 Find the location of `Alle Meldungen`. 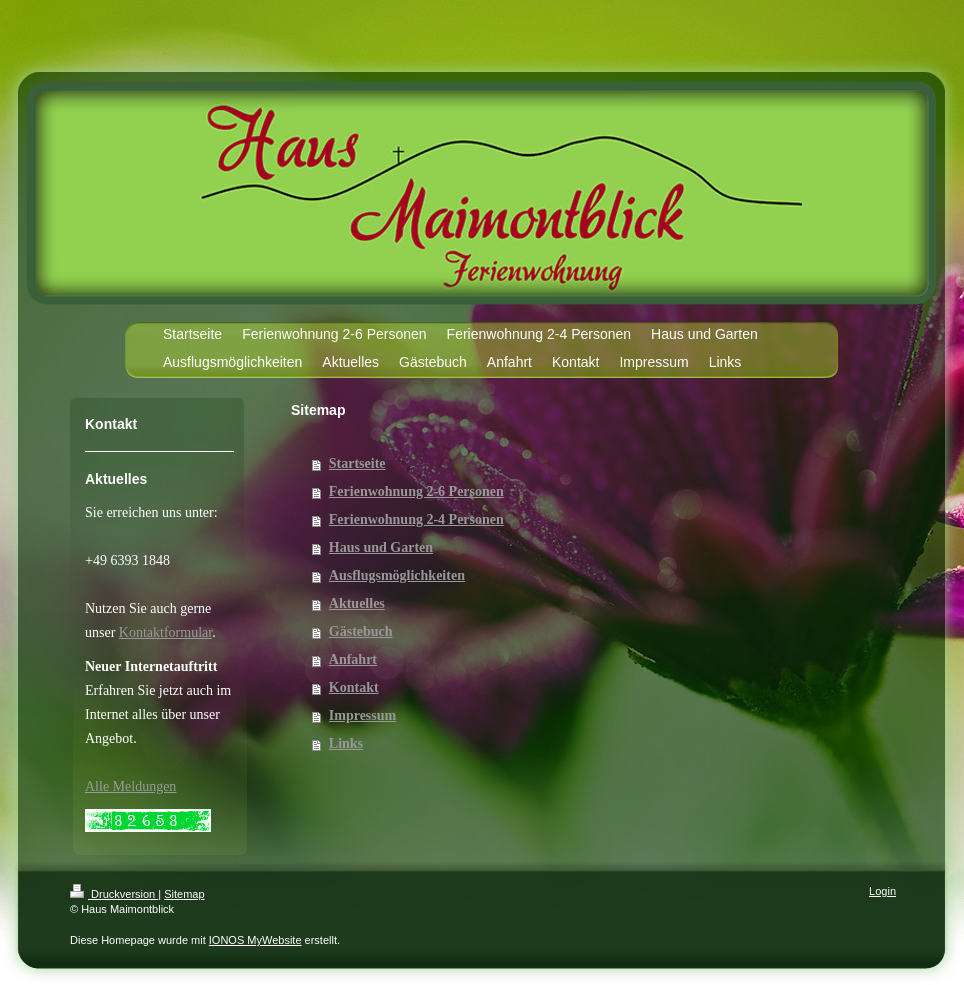

Alle Meldungen is located at coordinates (130, 786).